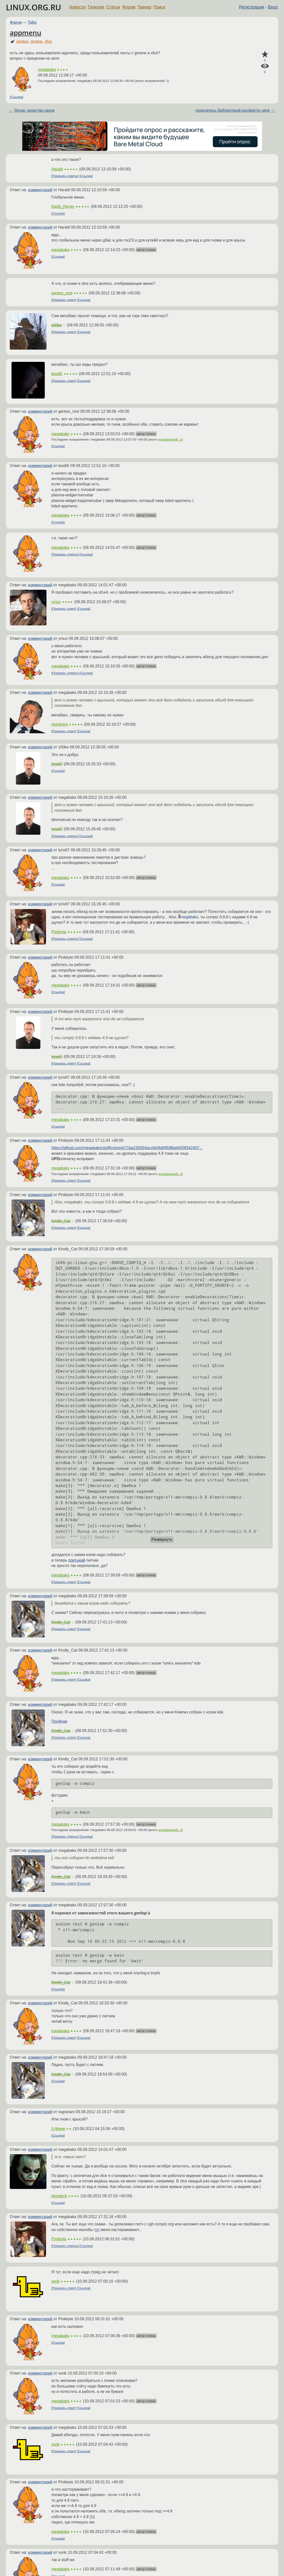 The height and width of the screenshot is (2576, 284). I want to click on LINUX.ORG.RU, so click(33, 7).